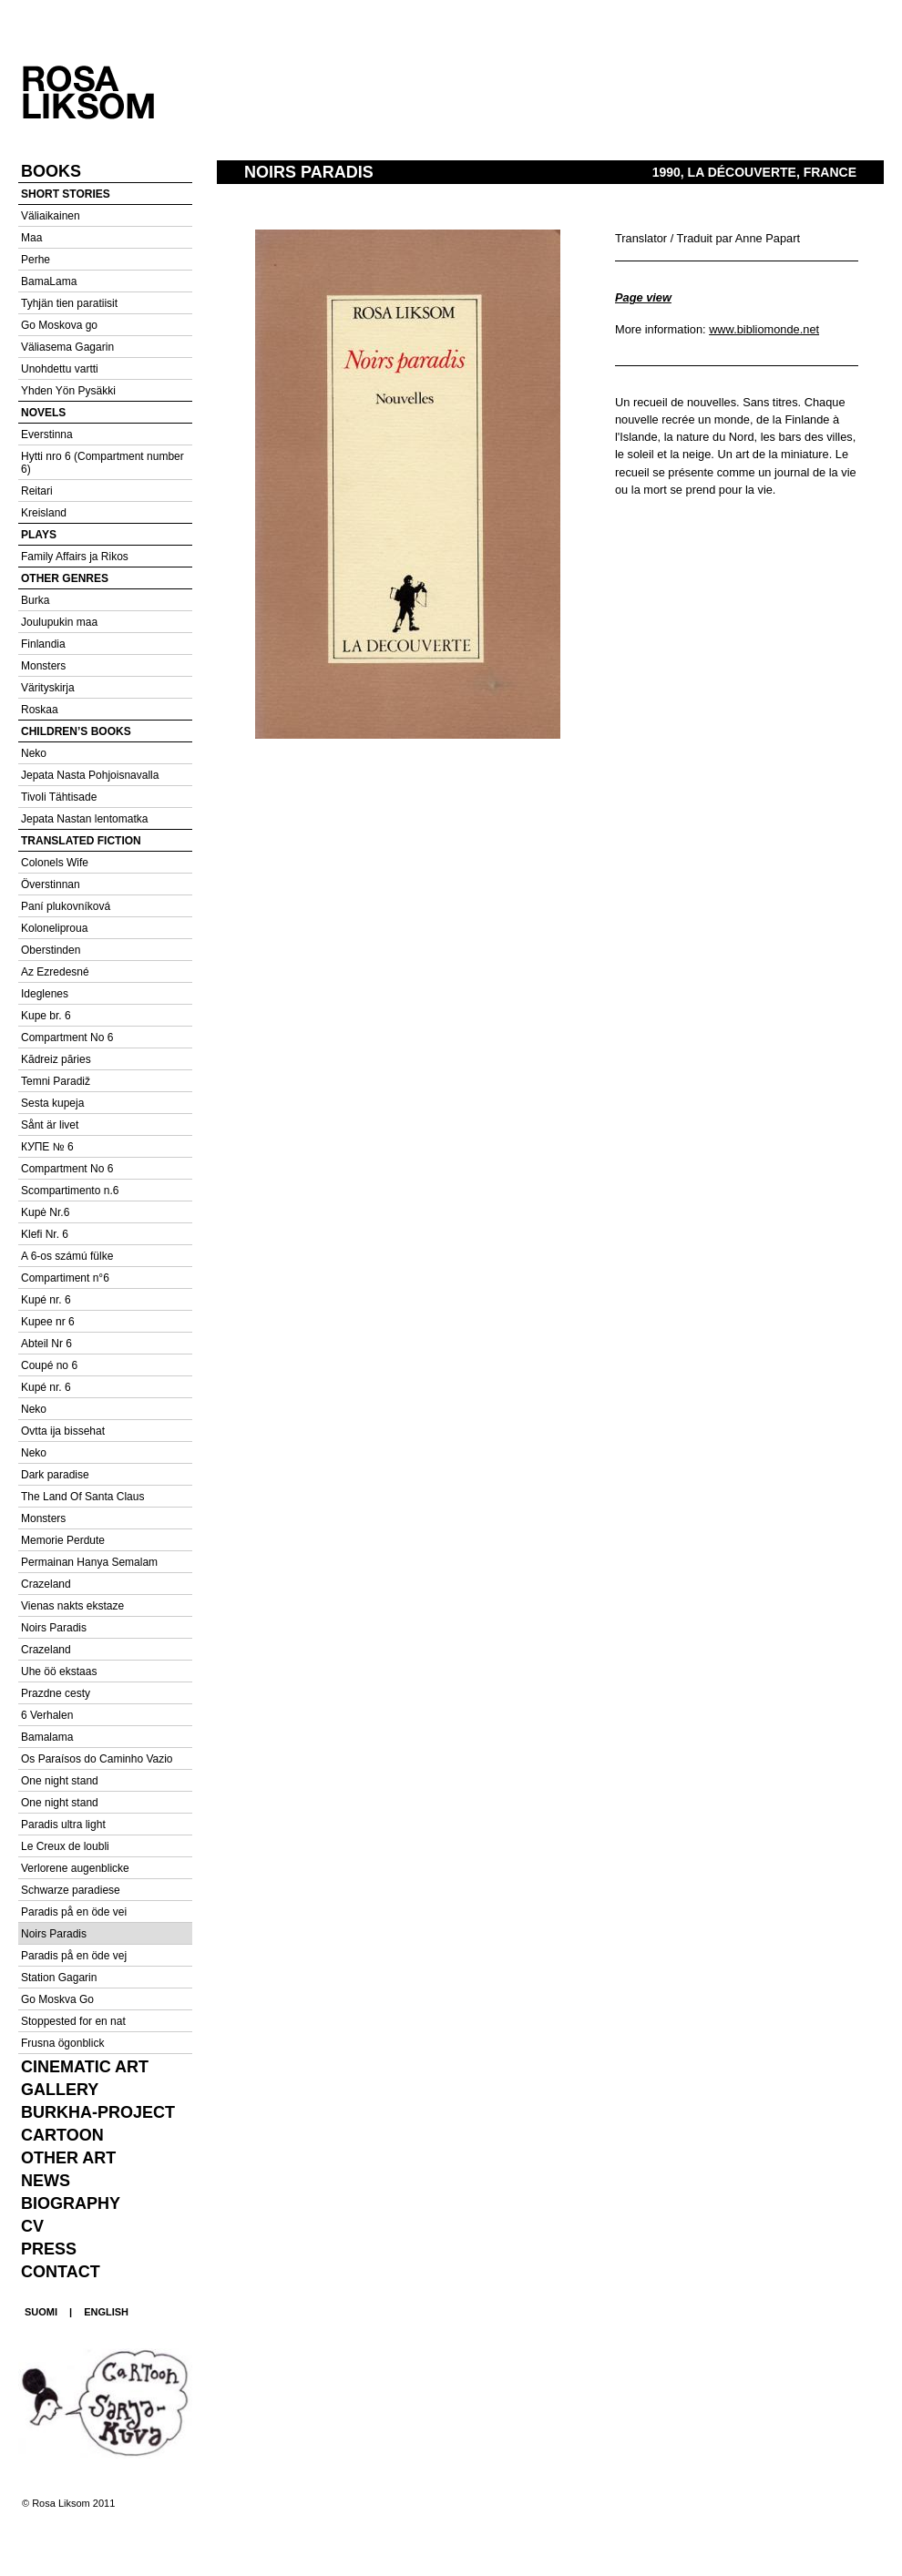 The height and width of the screenshot is (2576, 902). Describe the element at coordinates (68, 390) in the screenshot. I see `Yhden Yön Pysäkki` at that location.